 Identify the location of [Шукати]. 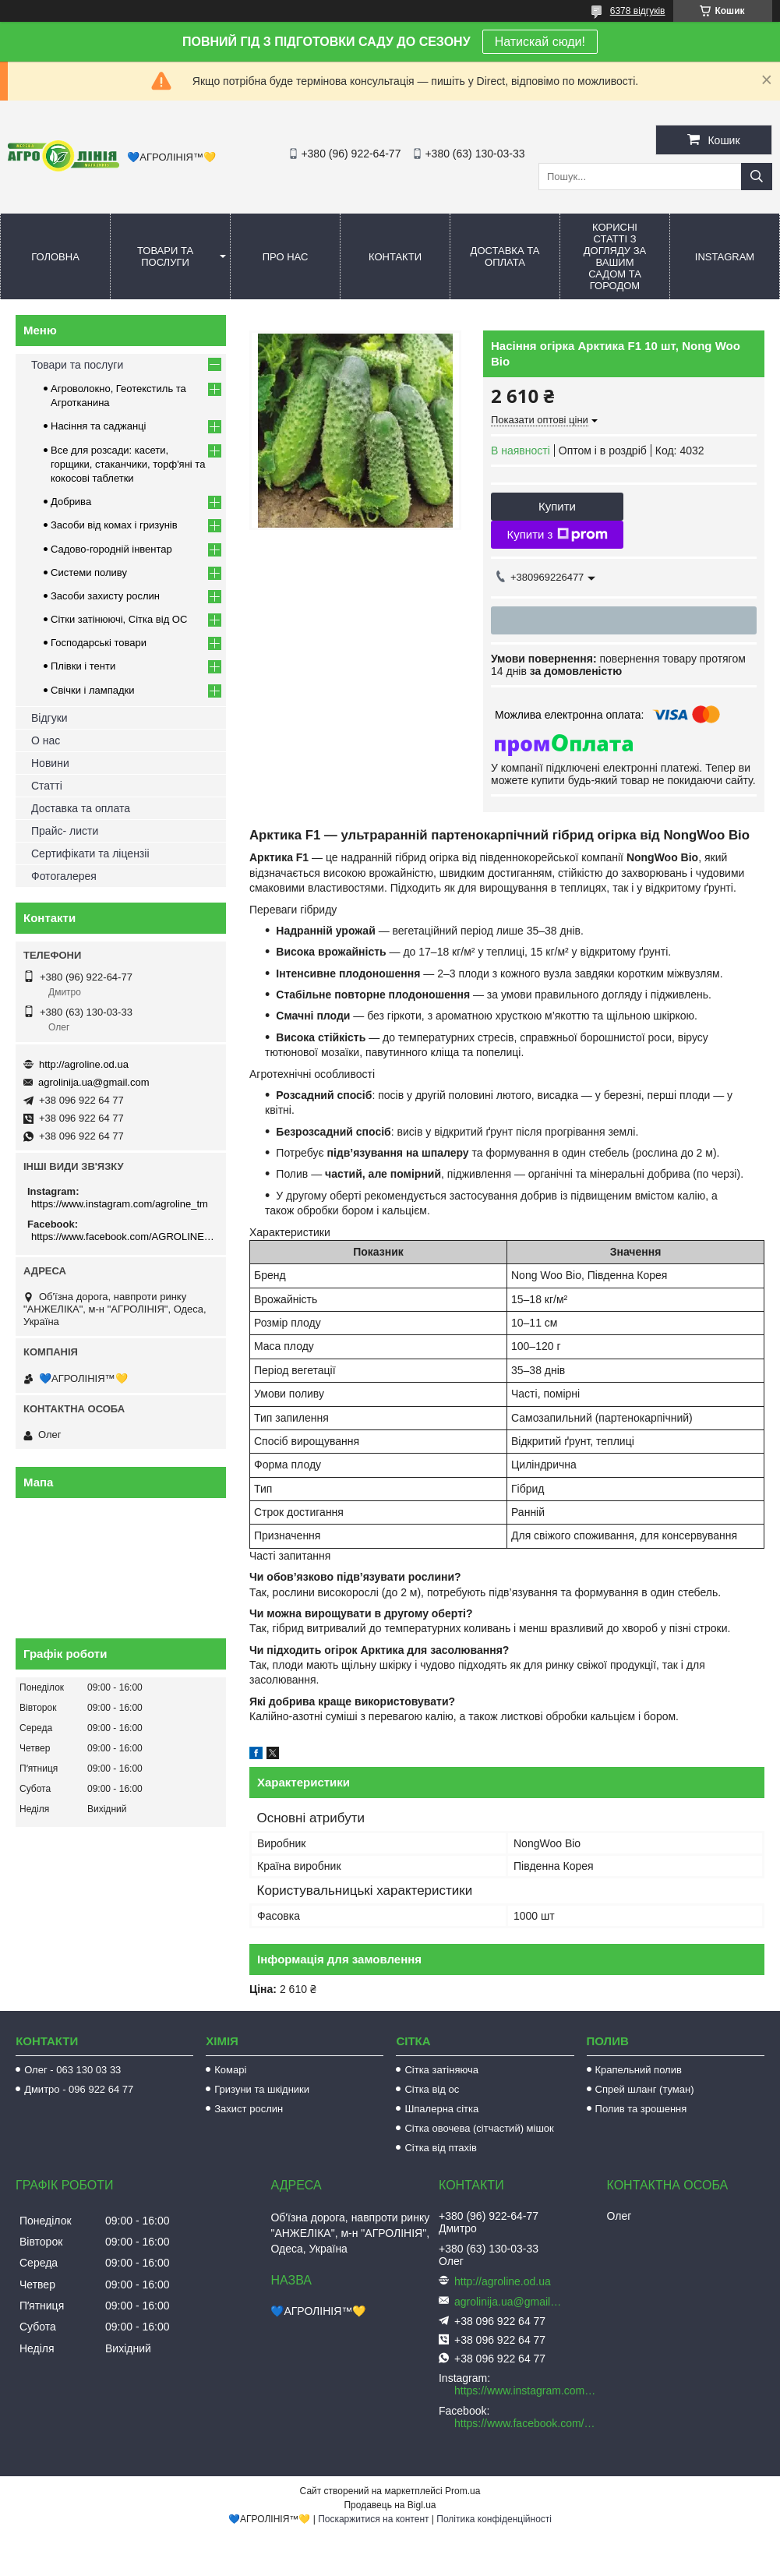
(756, 176).